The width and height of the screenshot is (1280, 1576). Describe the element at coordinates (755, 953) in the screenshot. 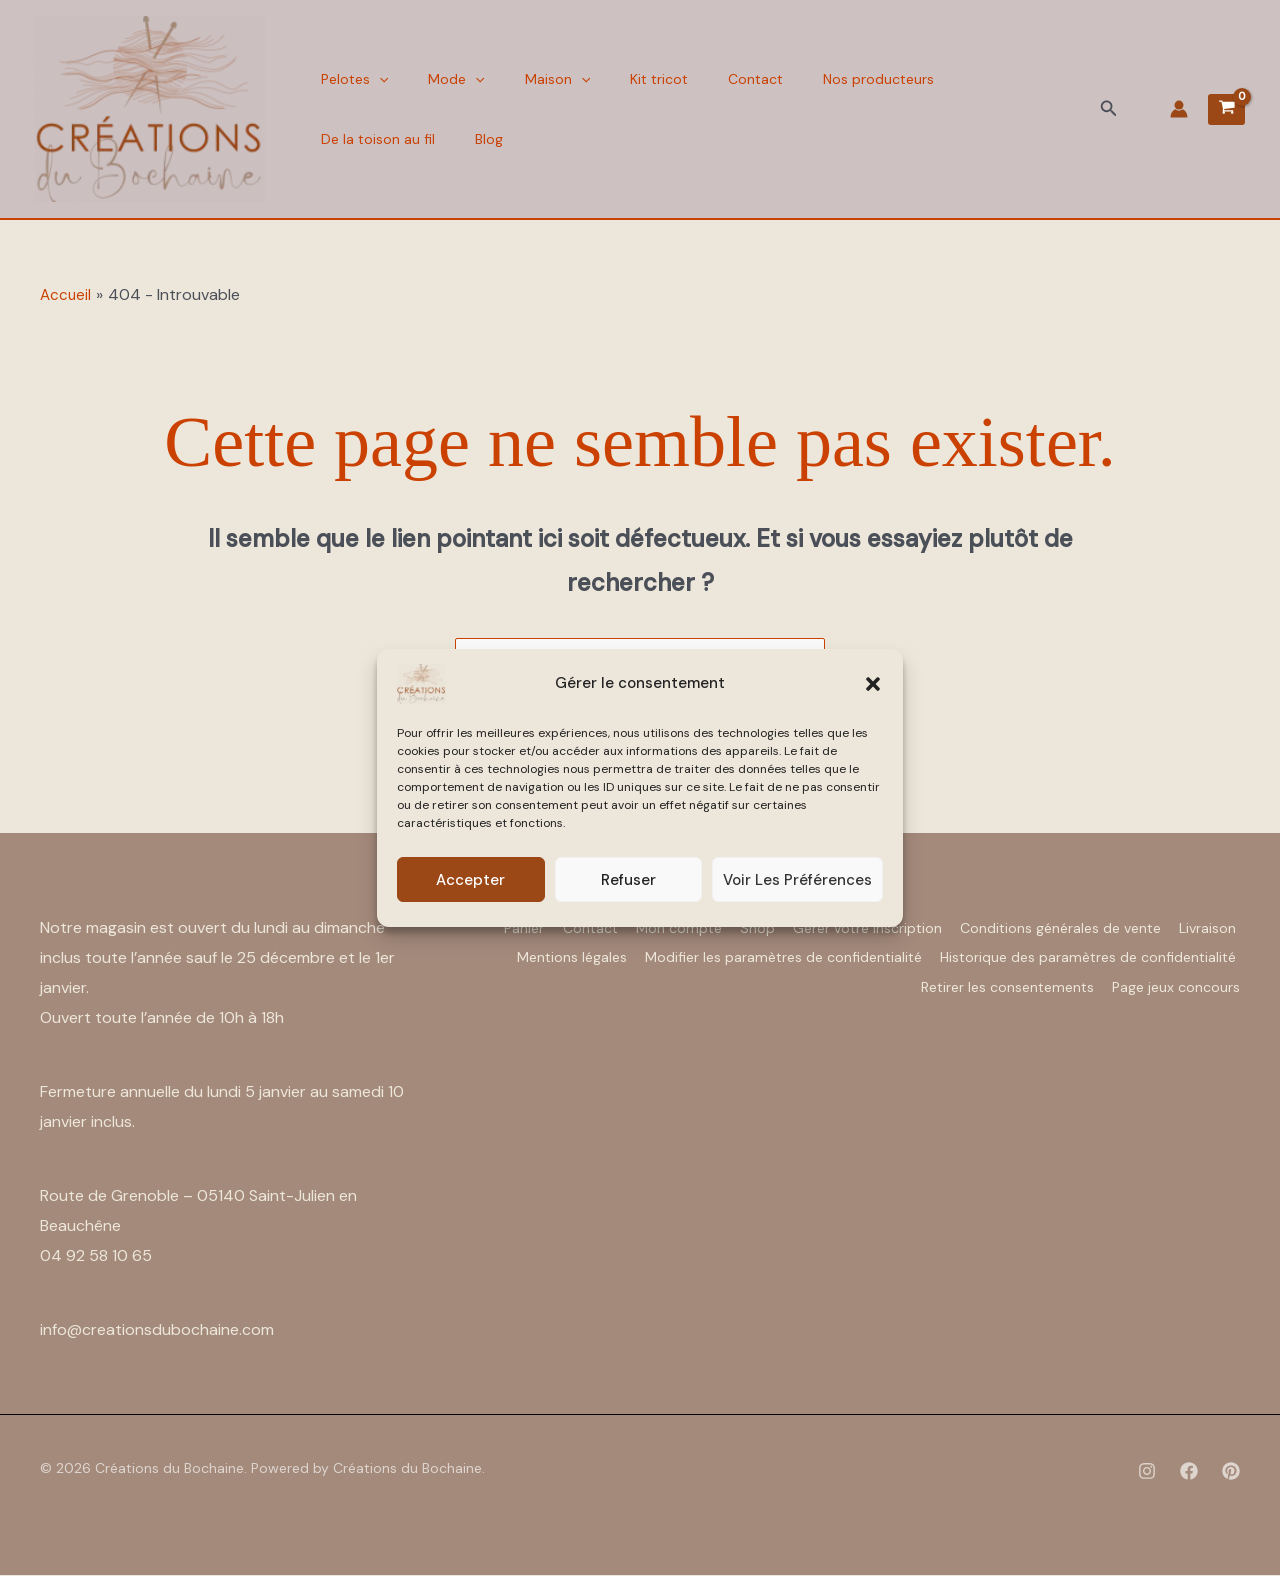

I see `Livraison` at that location.